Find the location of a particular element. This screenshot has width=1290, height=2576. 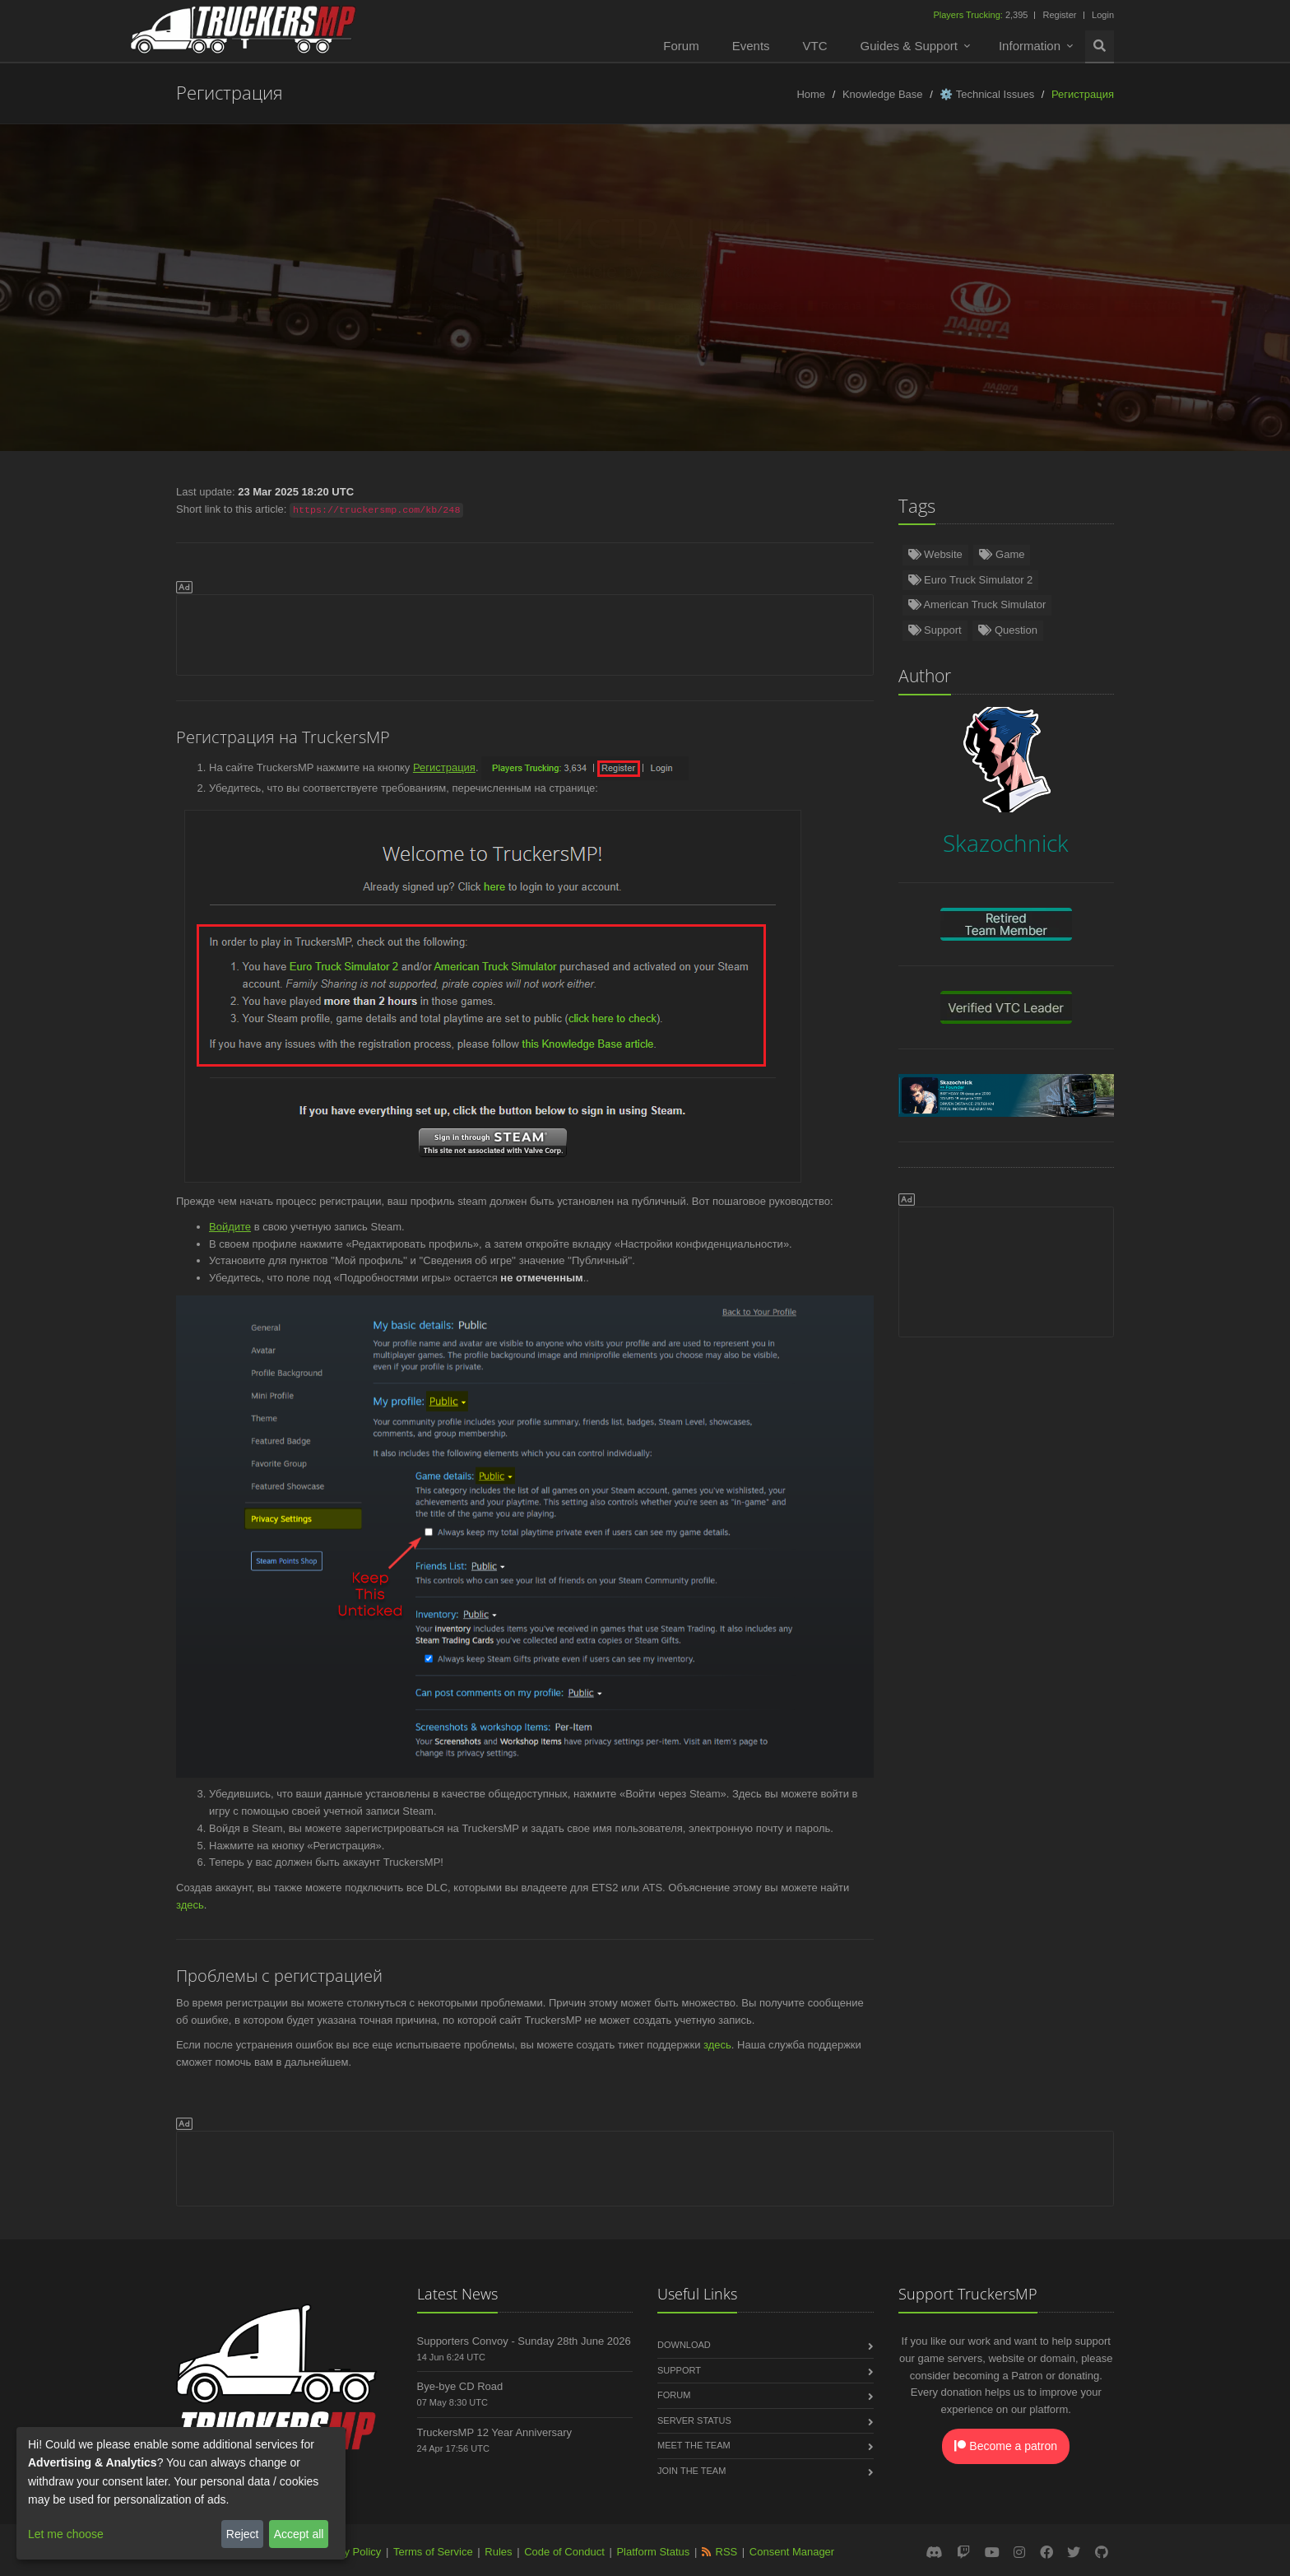

TruckersMP 12 Year Anniversary is located at coordinates (495, 2432).